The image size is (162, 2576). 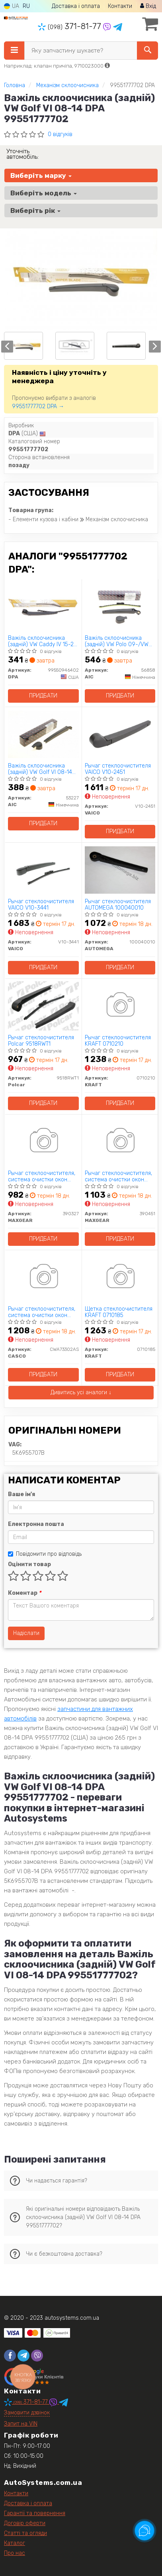 I want to click on Уточніть автомобіль:, so click(x=22, y=154).